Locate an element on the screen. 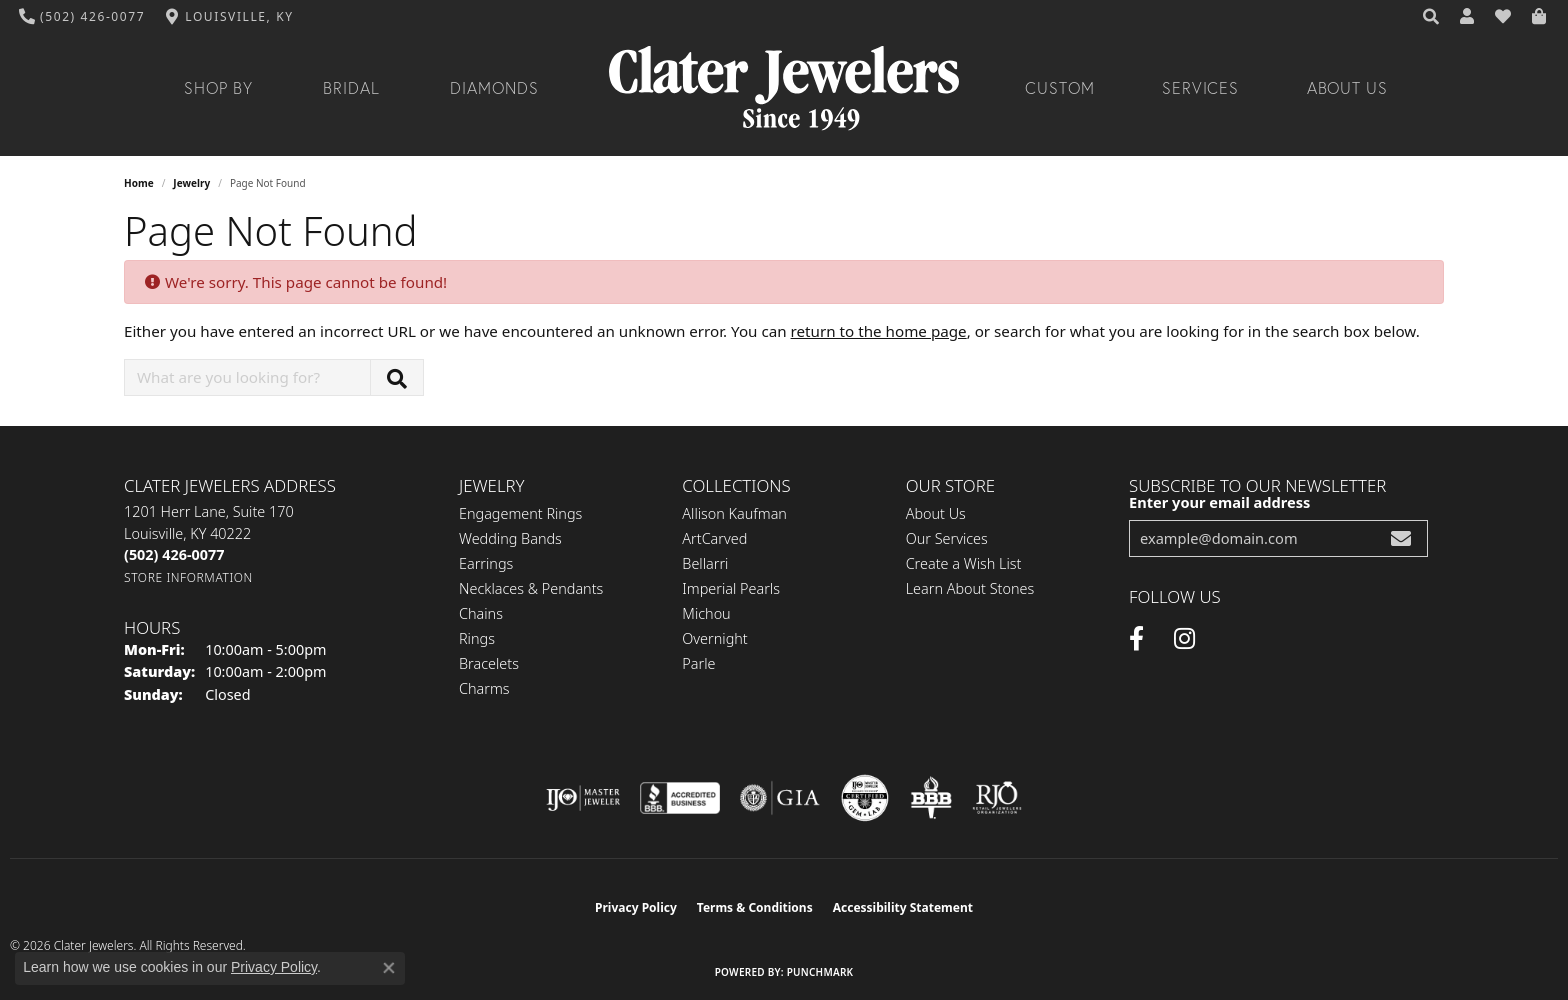 The width and height of the screenshot is (1568, 1000). Privacy Policy is located at coordinates (636, 907).